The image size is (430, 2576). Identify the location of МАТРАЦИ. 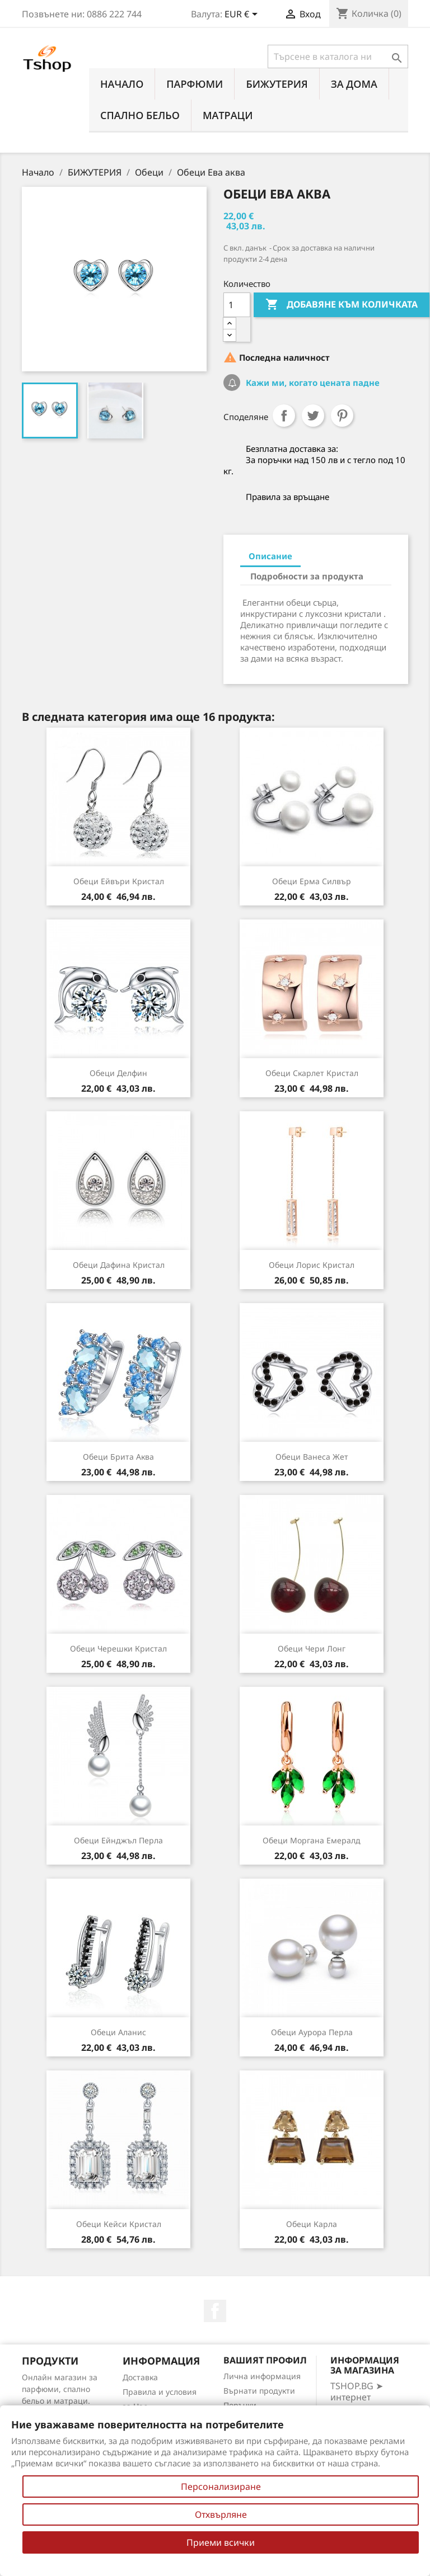
(228, 115).